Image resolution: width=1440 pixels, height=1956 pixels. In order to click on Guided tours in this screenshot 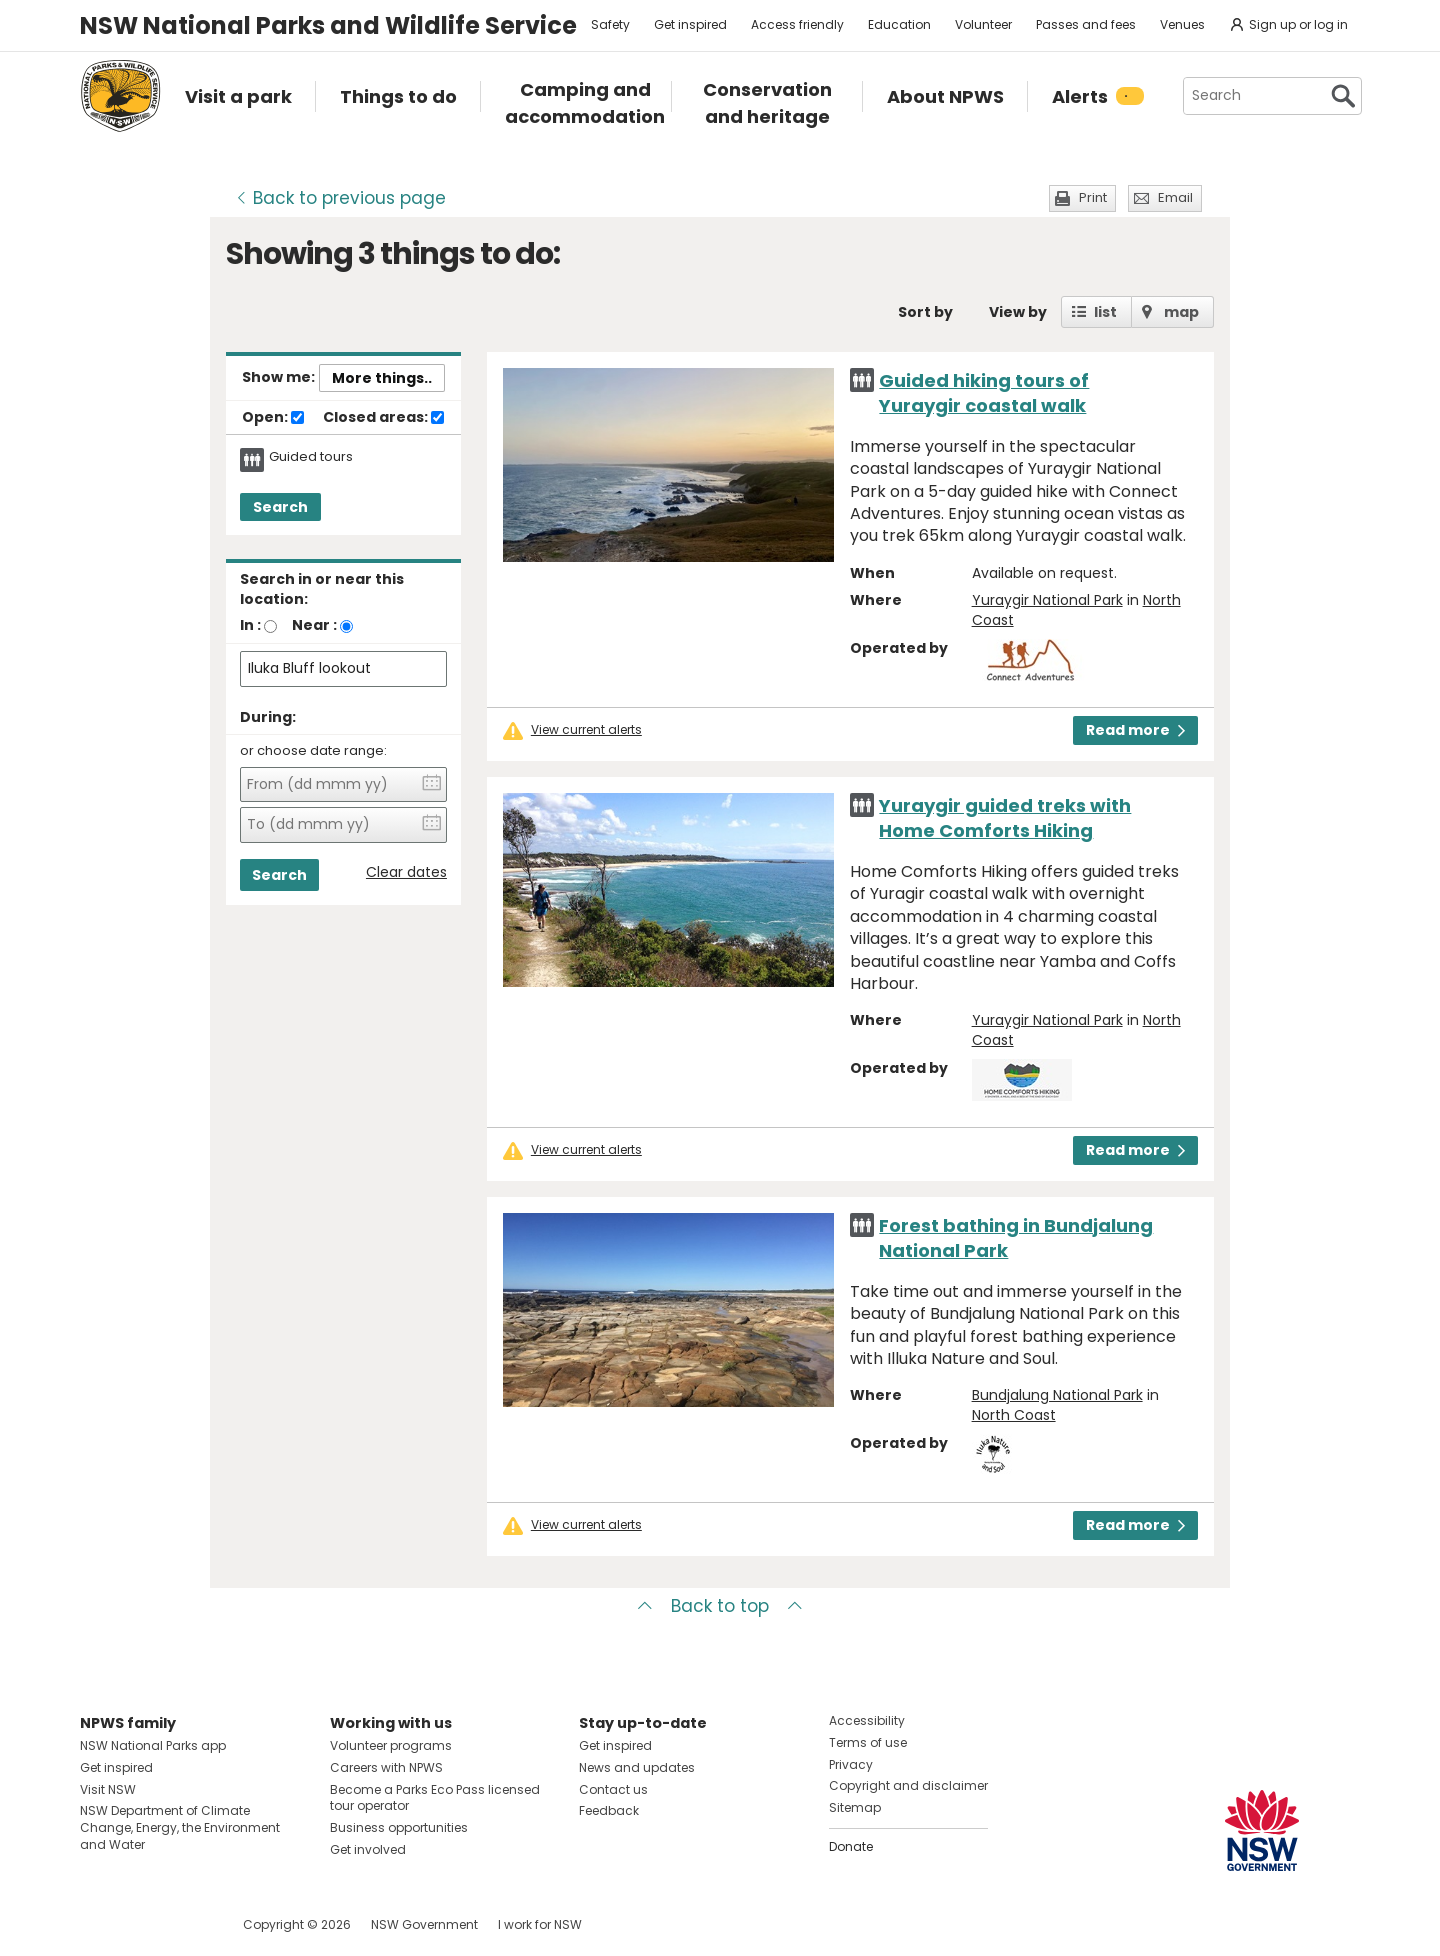, I will do `click(311, 457)`.